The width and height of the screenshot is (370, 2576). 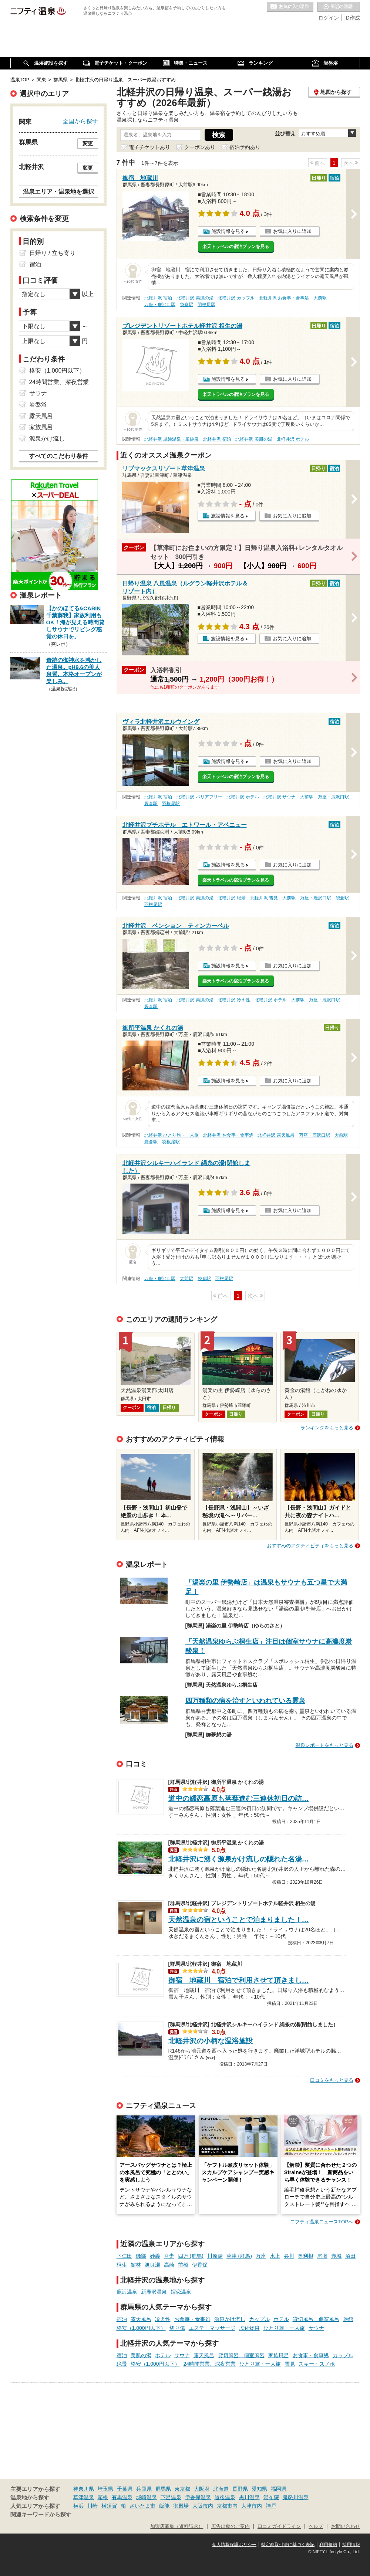 What do you see at coordinates (210, 2364) in the screenshot?
I see `24時間営業、深夜営業` at bounding box center [210, 2364].